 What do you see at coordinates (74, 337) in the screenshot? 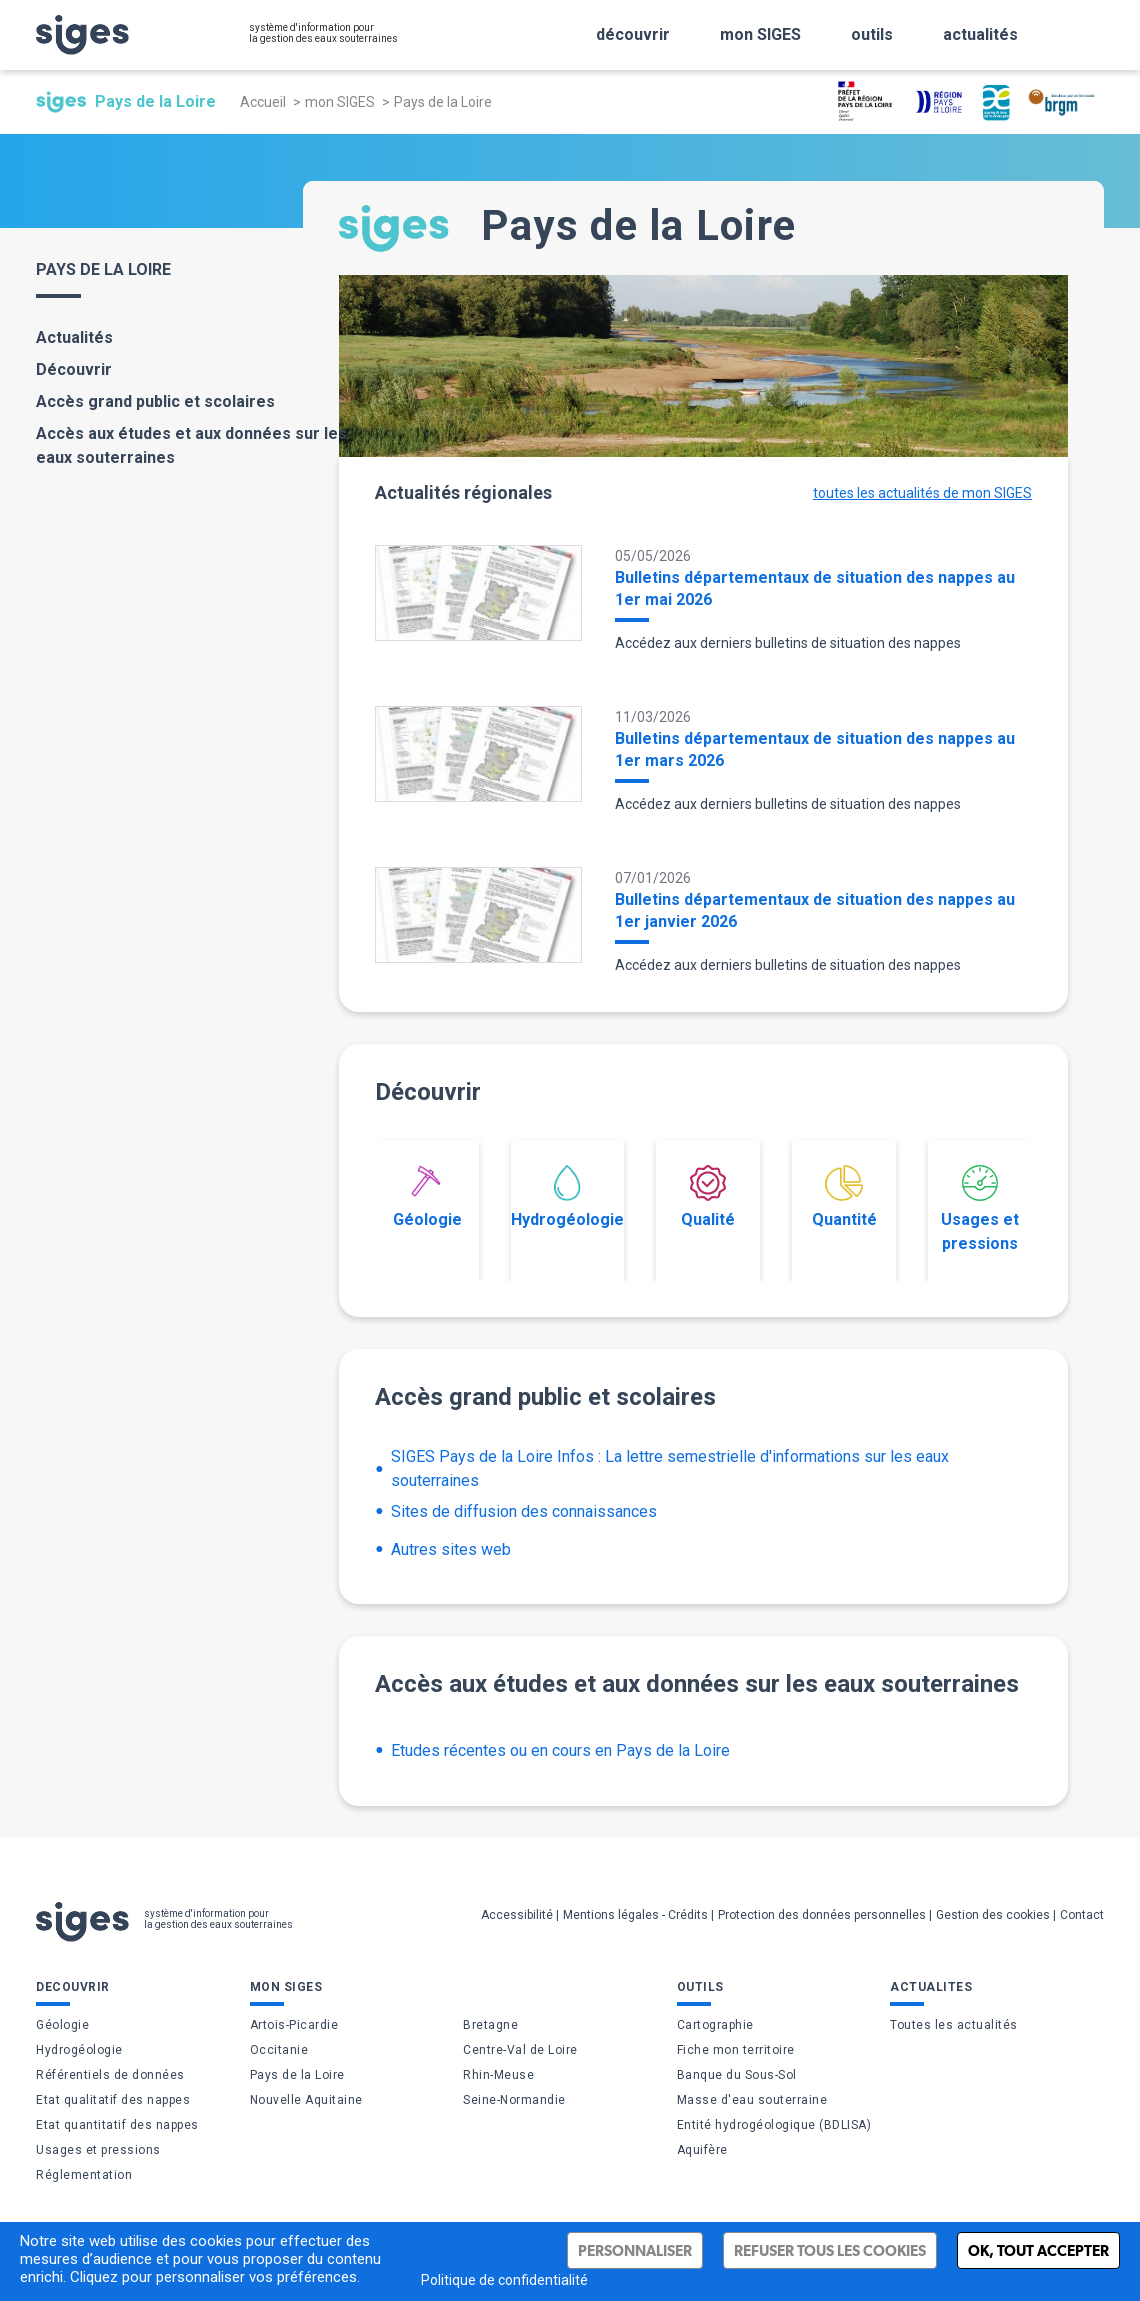
I see `Actualités` at bounding box center [74, 337].